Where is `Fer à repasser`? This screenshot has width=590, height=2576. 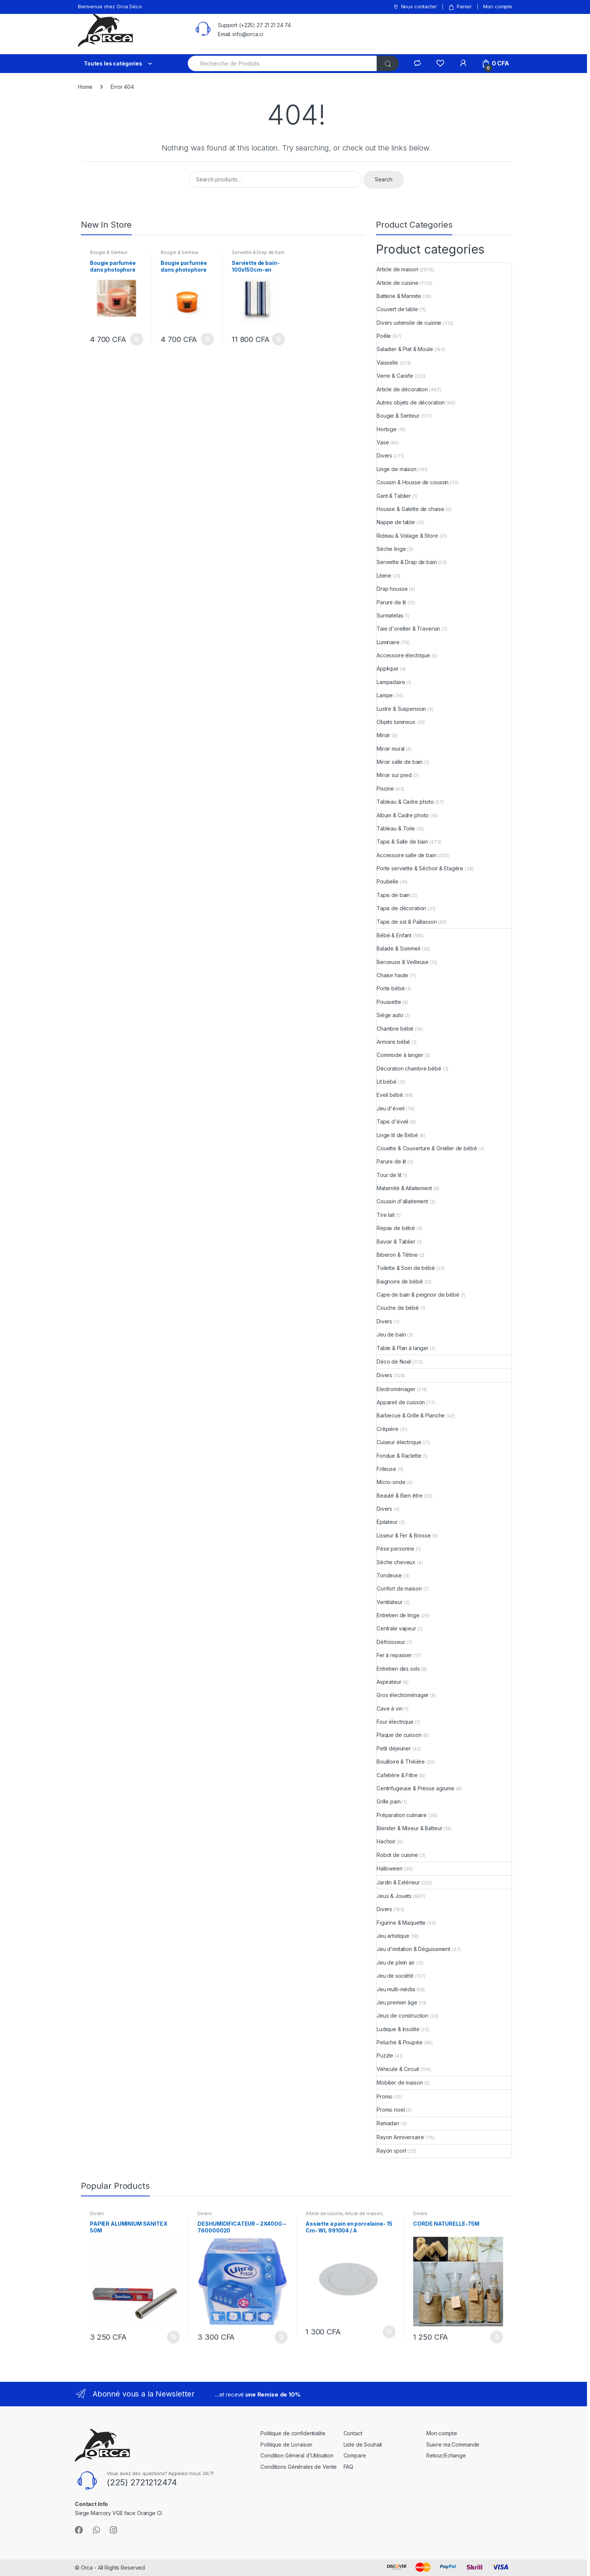
Fer à repasser is located at coordinates (394, 1655).